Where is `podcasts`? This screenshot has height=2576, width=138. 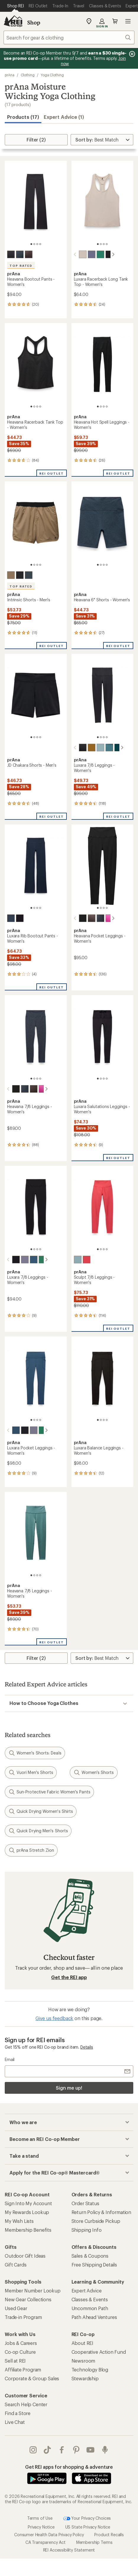 podcasts is located at coordinates (105, 2450).